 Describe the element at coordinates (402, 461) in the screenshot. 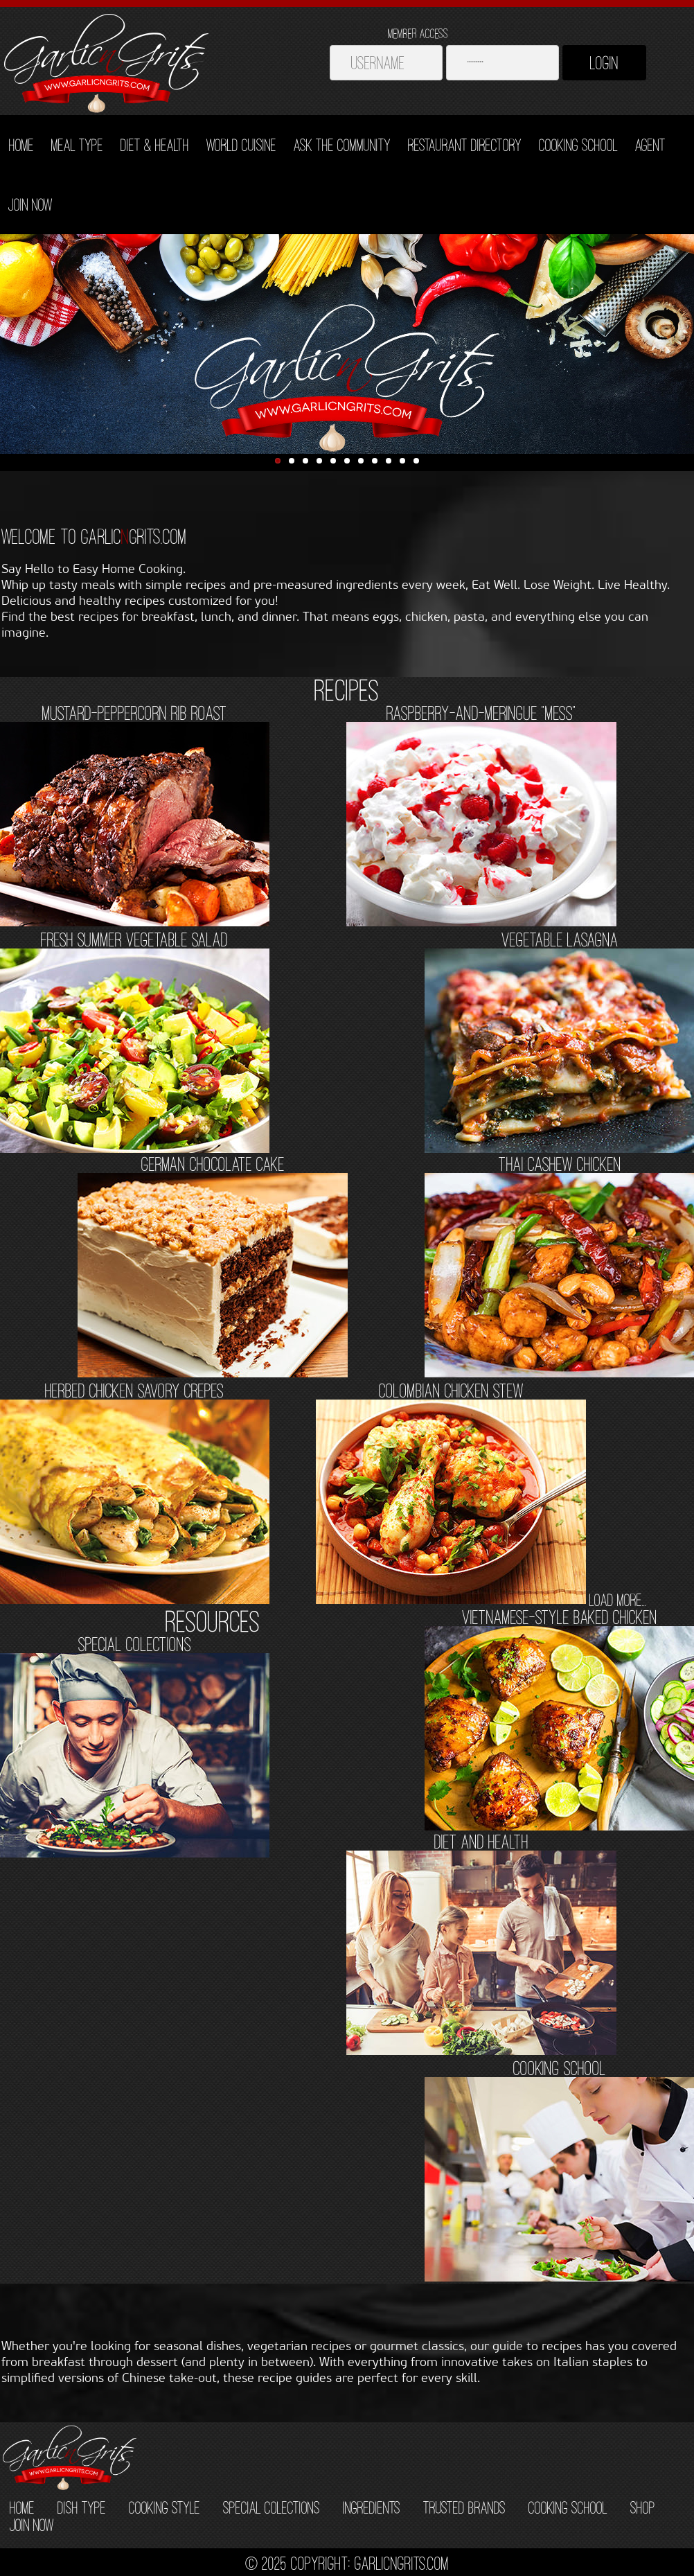

I see `10` at that location.